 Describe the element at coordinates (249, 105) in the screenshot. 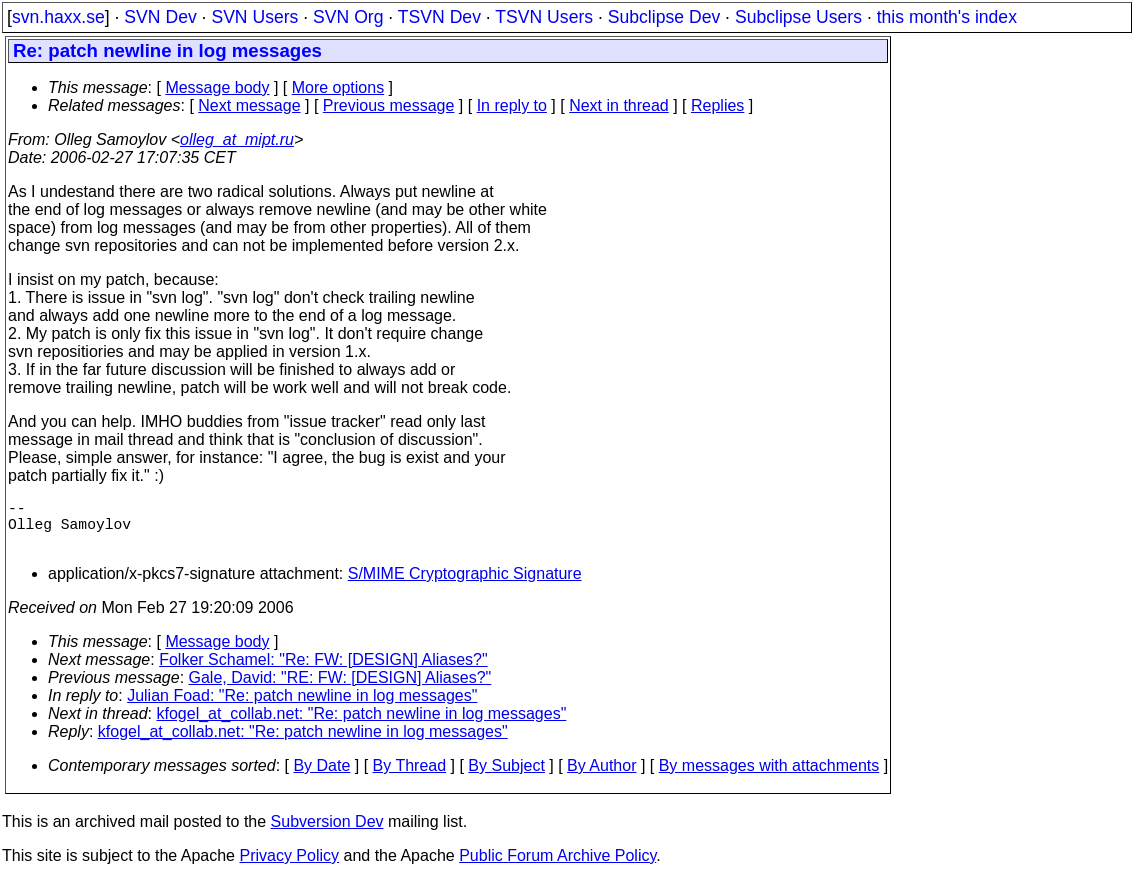

I see `Next message` at that location.